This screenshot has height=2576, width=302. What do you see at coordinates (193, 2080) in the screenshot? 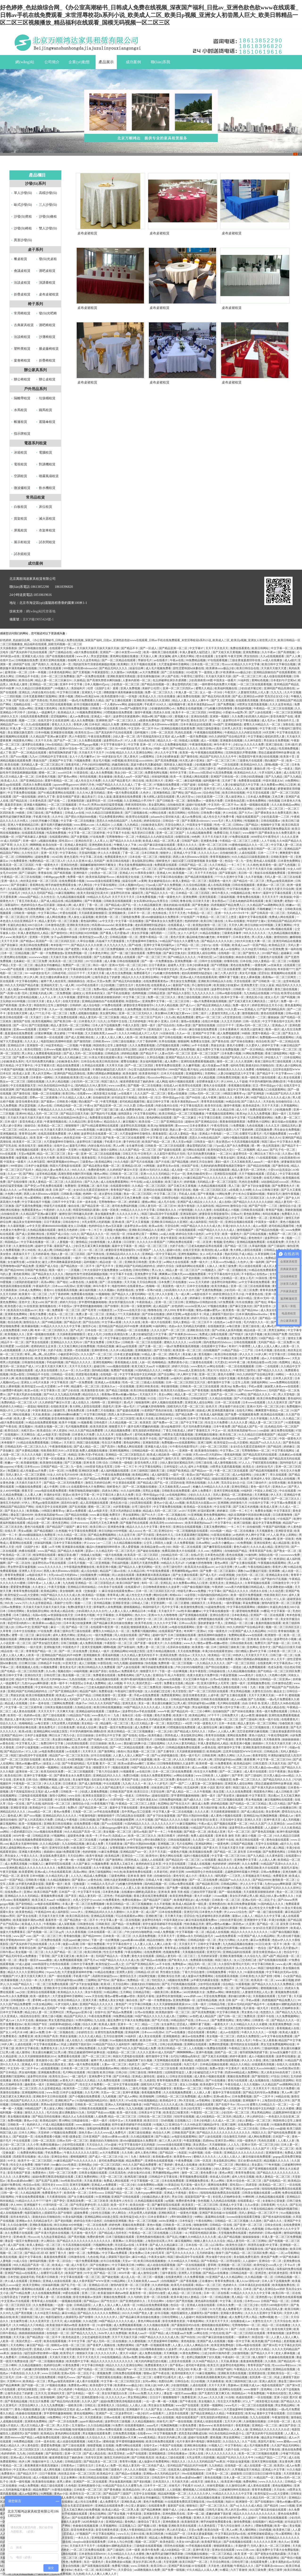
I see `亚洲永久免费精品` at bounding box center [193, 2080].